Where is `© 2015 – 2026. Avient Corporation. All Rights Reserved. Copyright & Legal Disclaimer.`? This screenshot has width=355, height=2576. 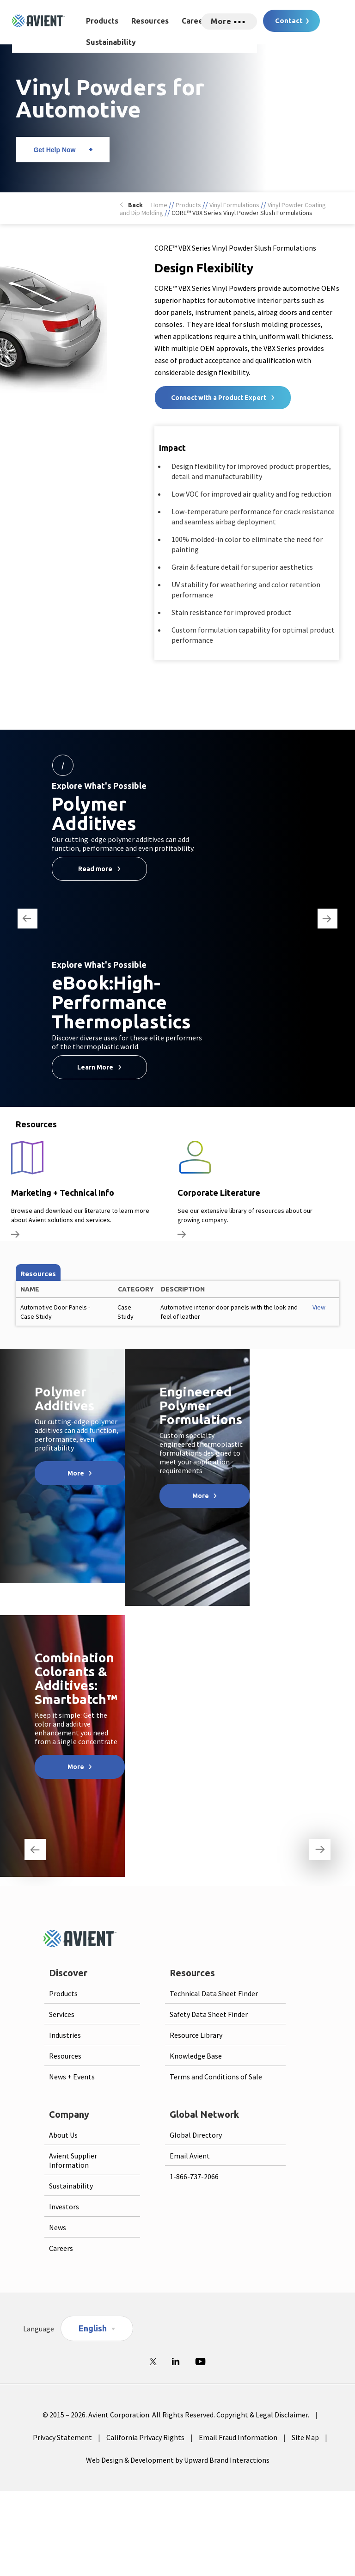 © 2015 – 2026. Avient Corporation. All Rights Reserved. Copyright & Legal Disclaimer. is located at coordinates (176, 2414).